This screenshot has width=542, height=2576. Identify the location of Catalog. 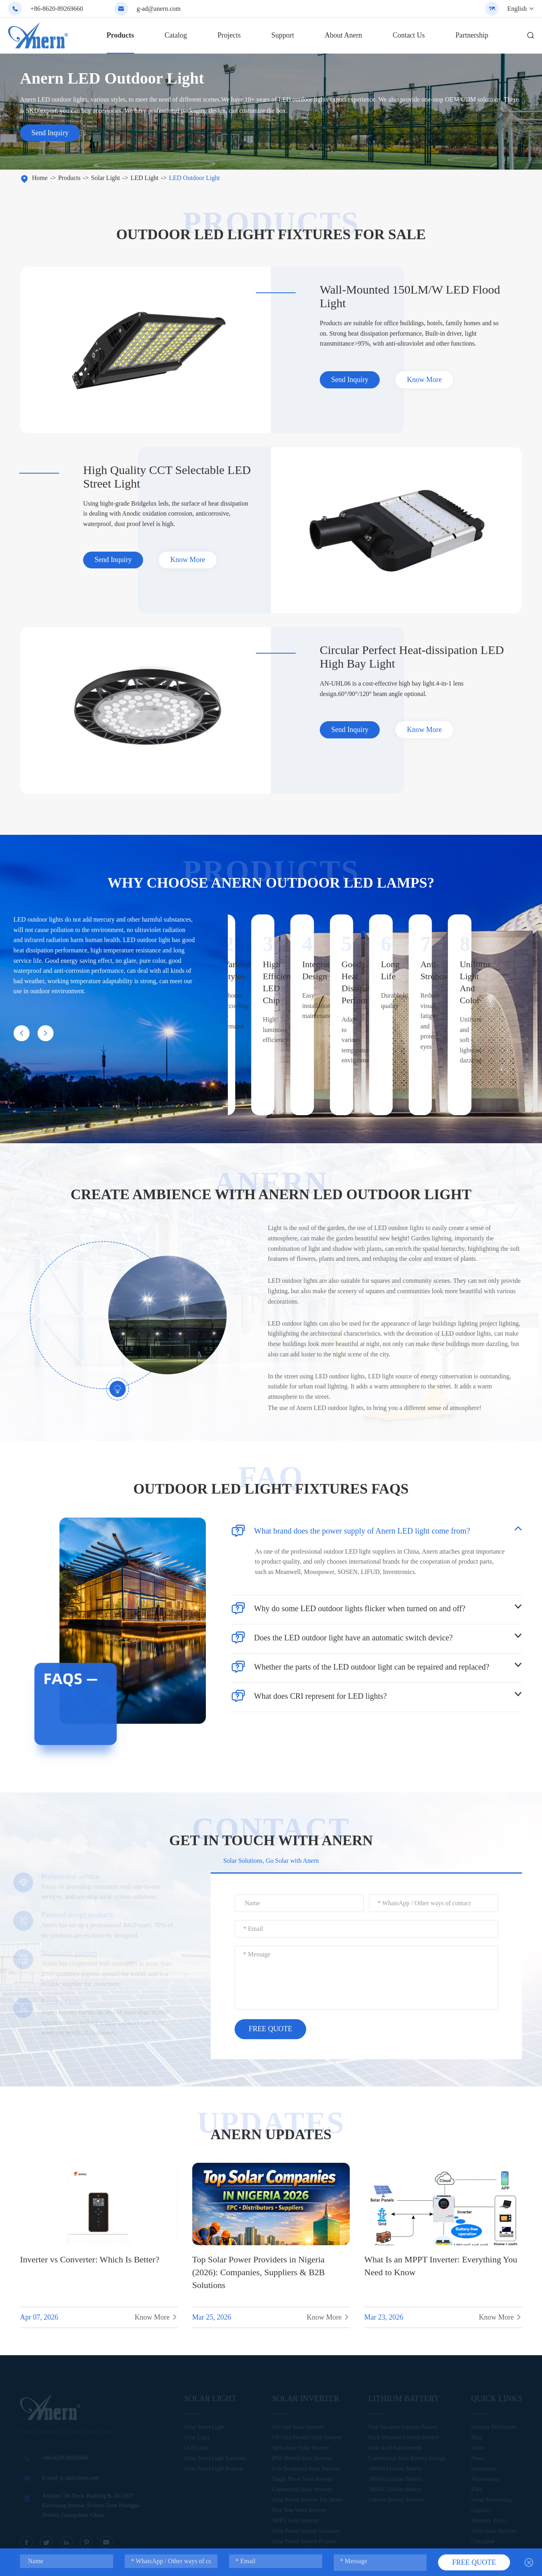
(176, 35).